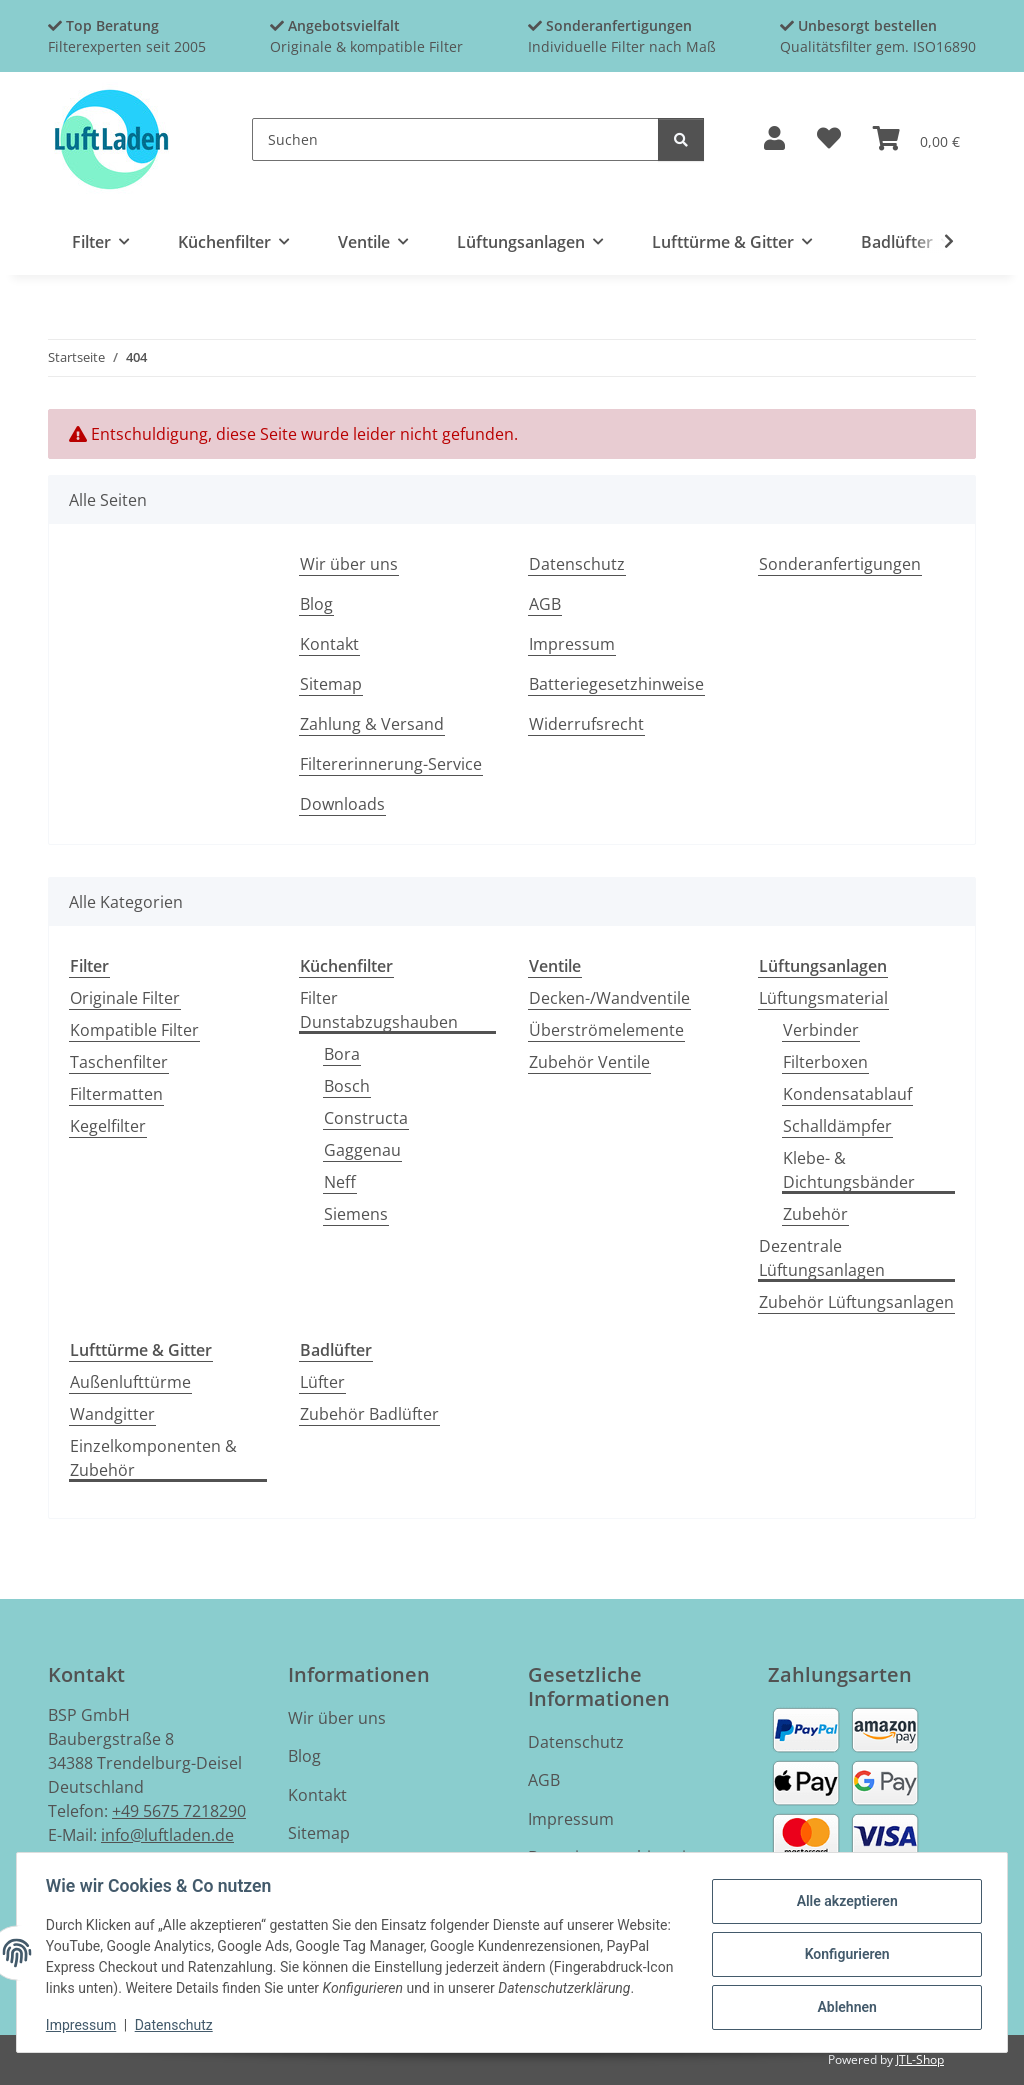 Image resolution: width=1024 pixels, height=2085 pixels. What do you see at coordinates (821, 1030) in the screenshot?
I see `Verbinder` at bounding box center [821, 1030].